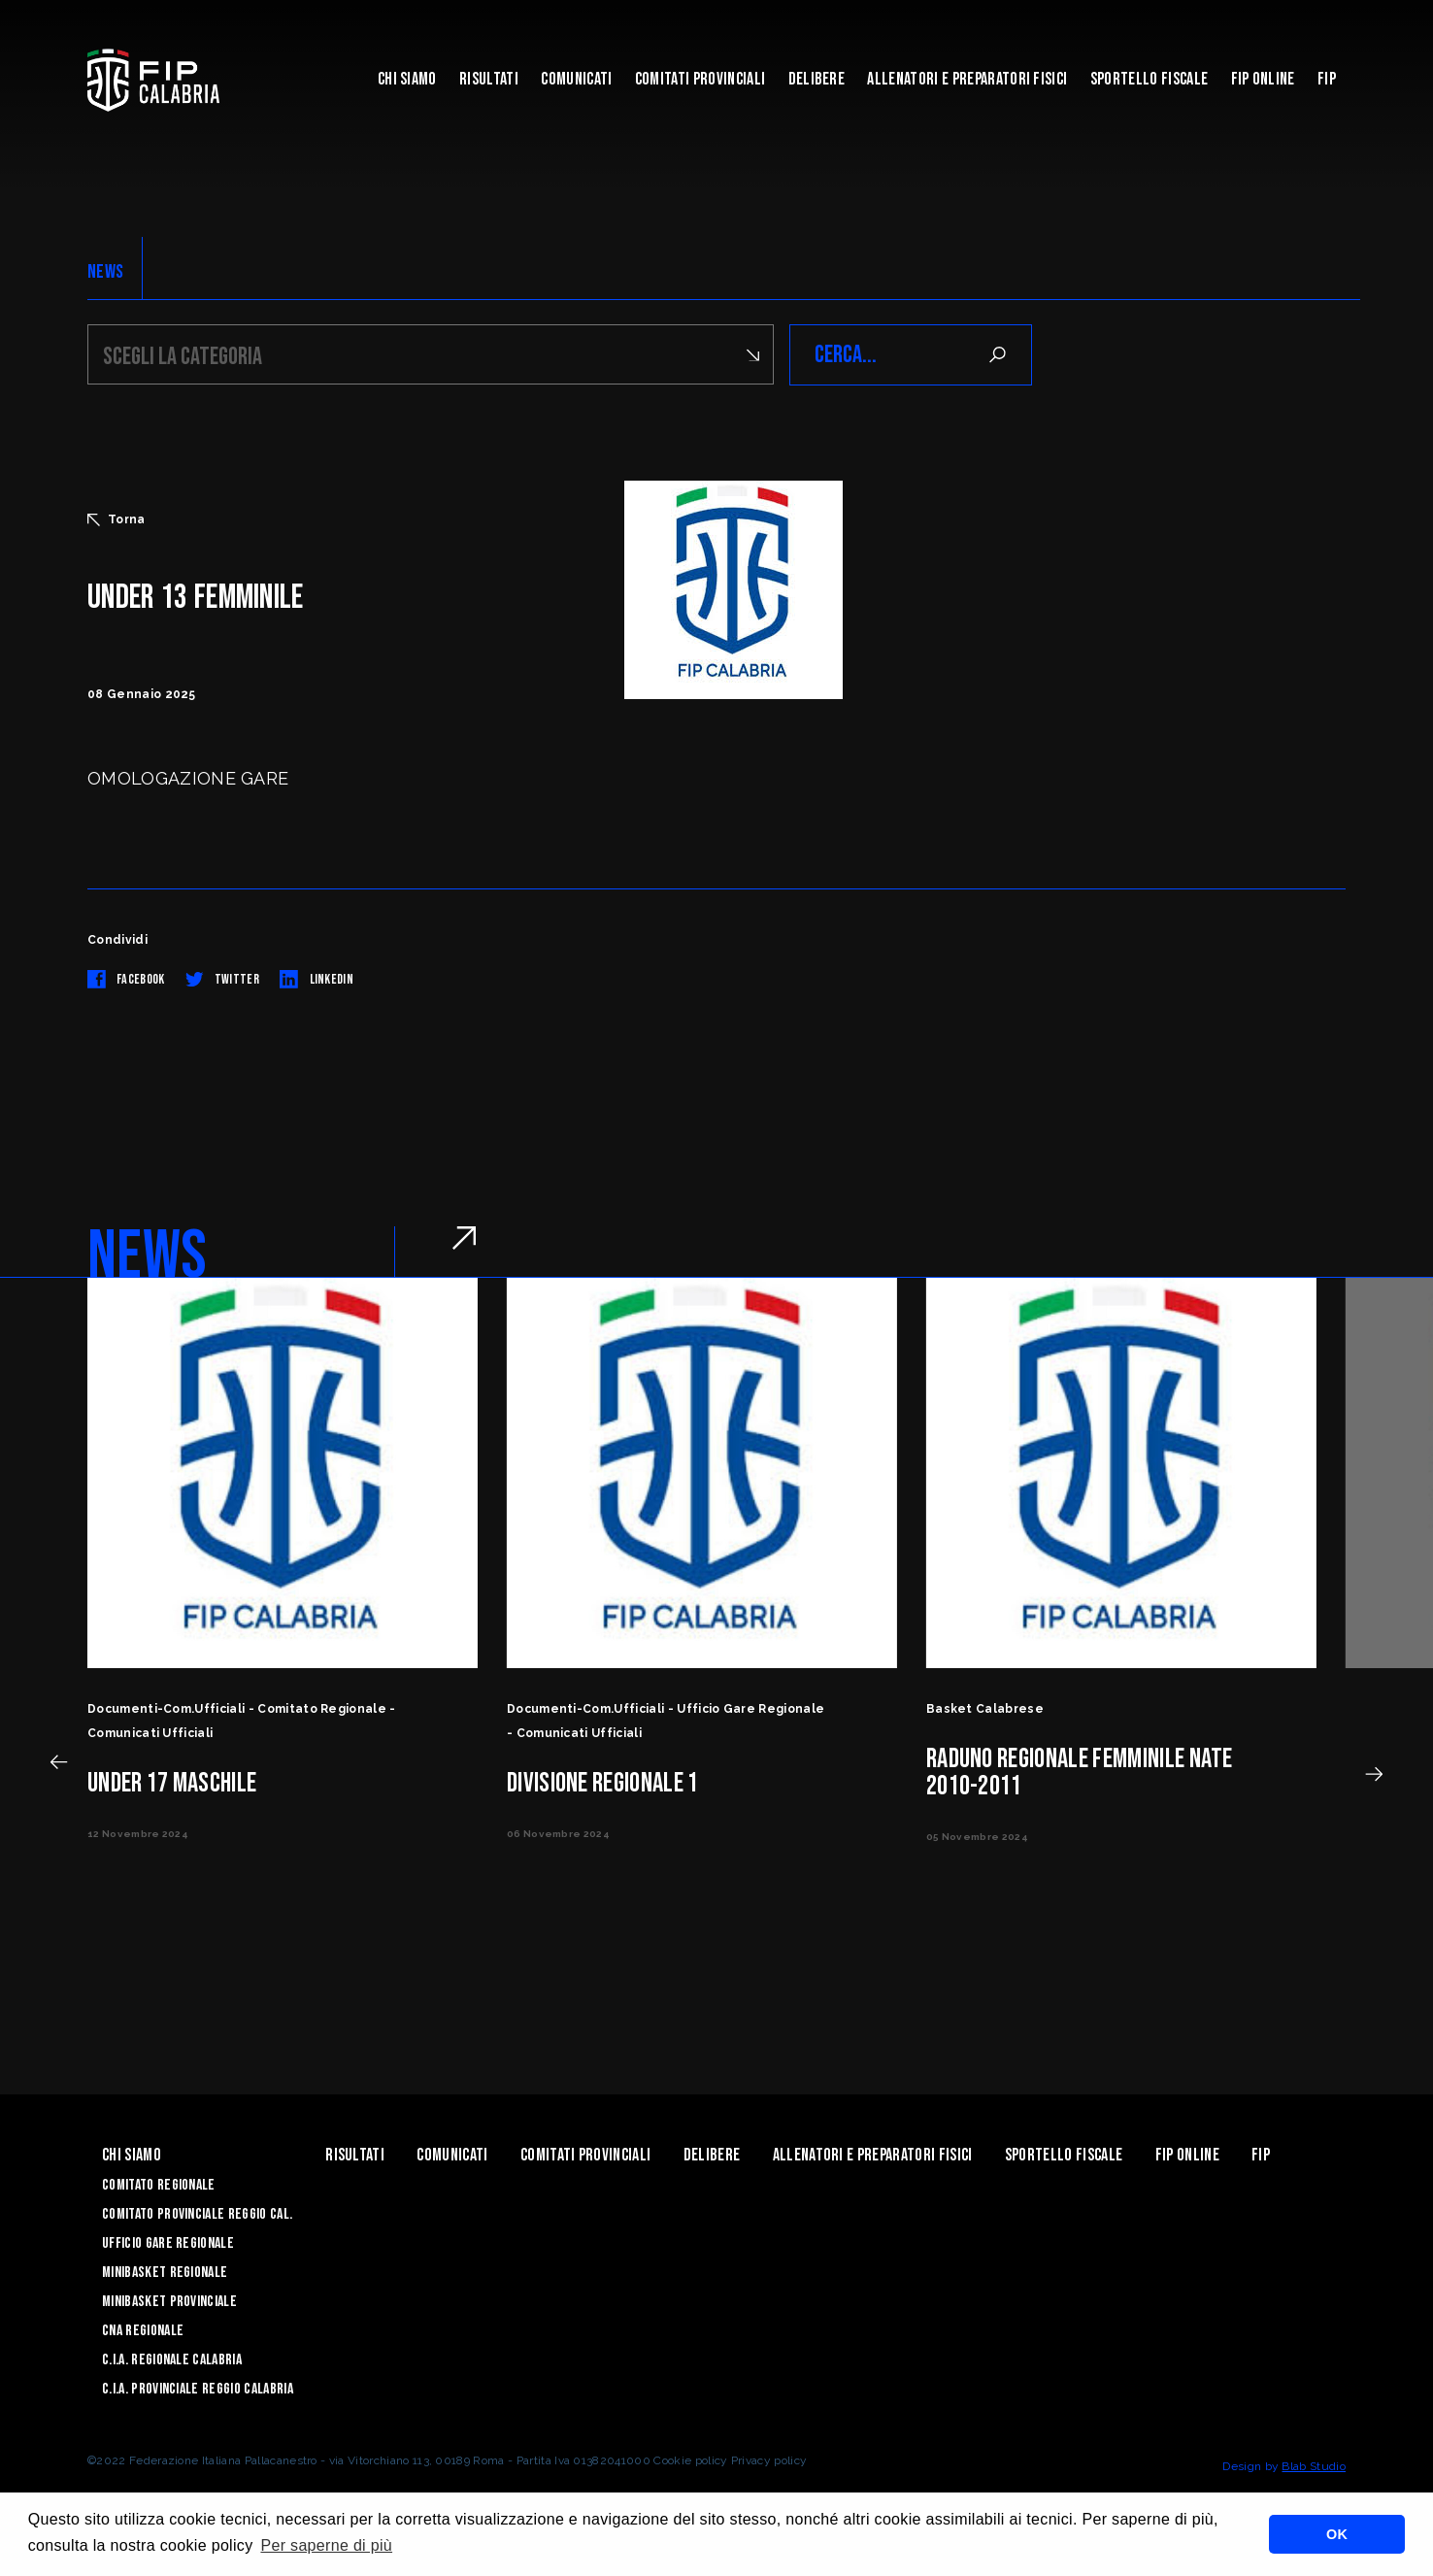 The height and width of the screenshot is (2576, 1433). What do you see at coordinates (197, 2214) in the screenshot?
I see `Comitato Provinciale Reggio Cal.` at bounding box center [197, 2214].